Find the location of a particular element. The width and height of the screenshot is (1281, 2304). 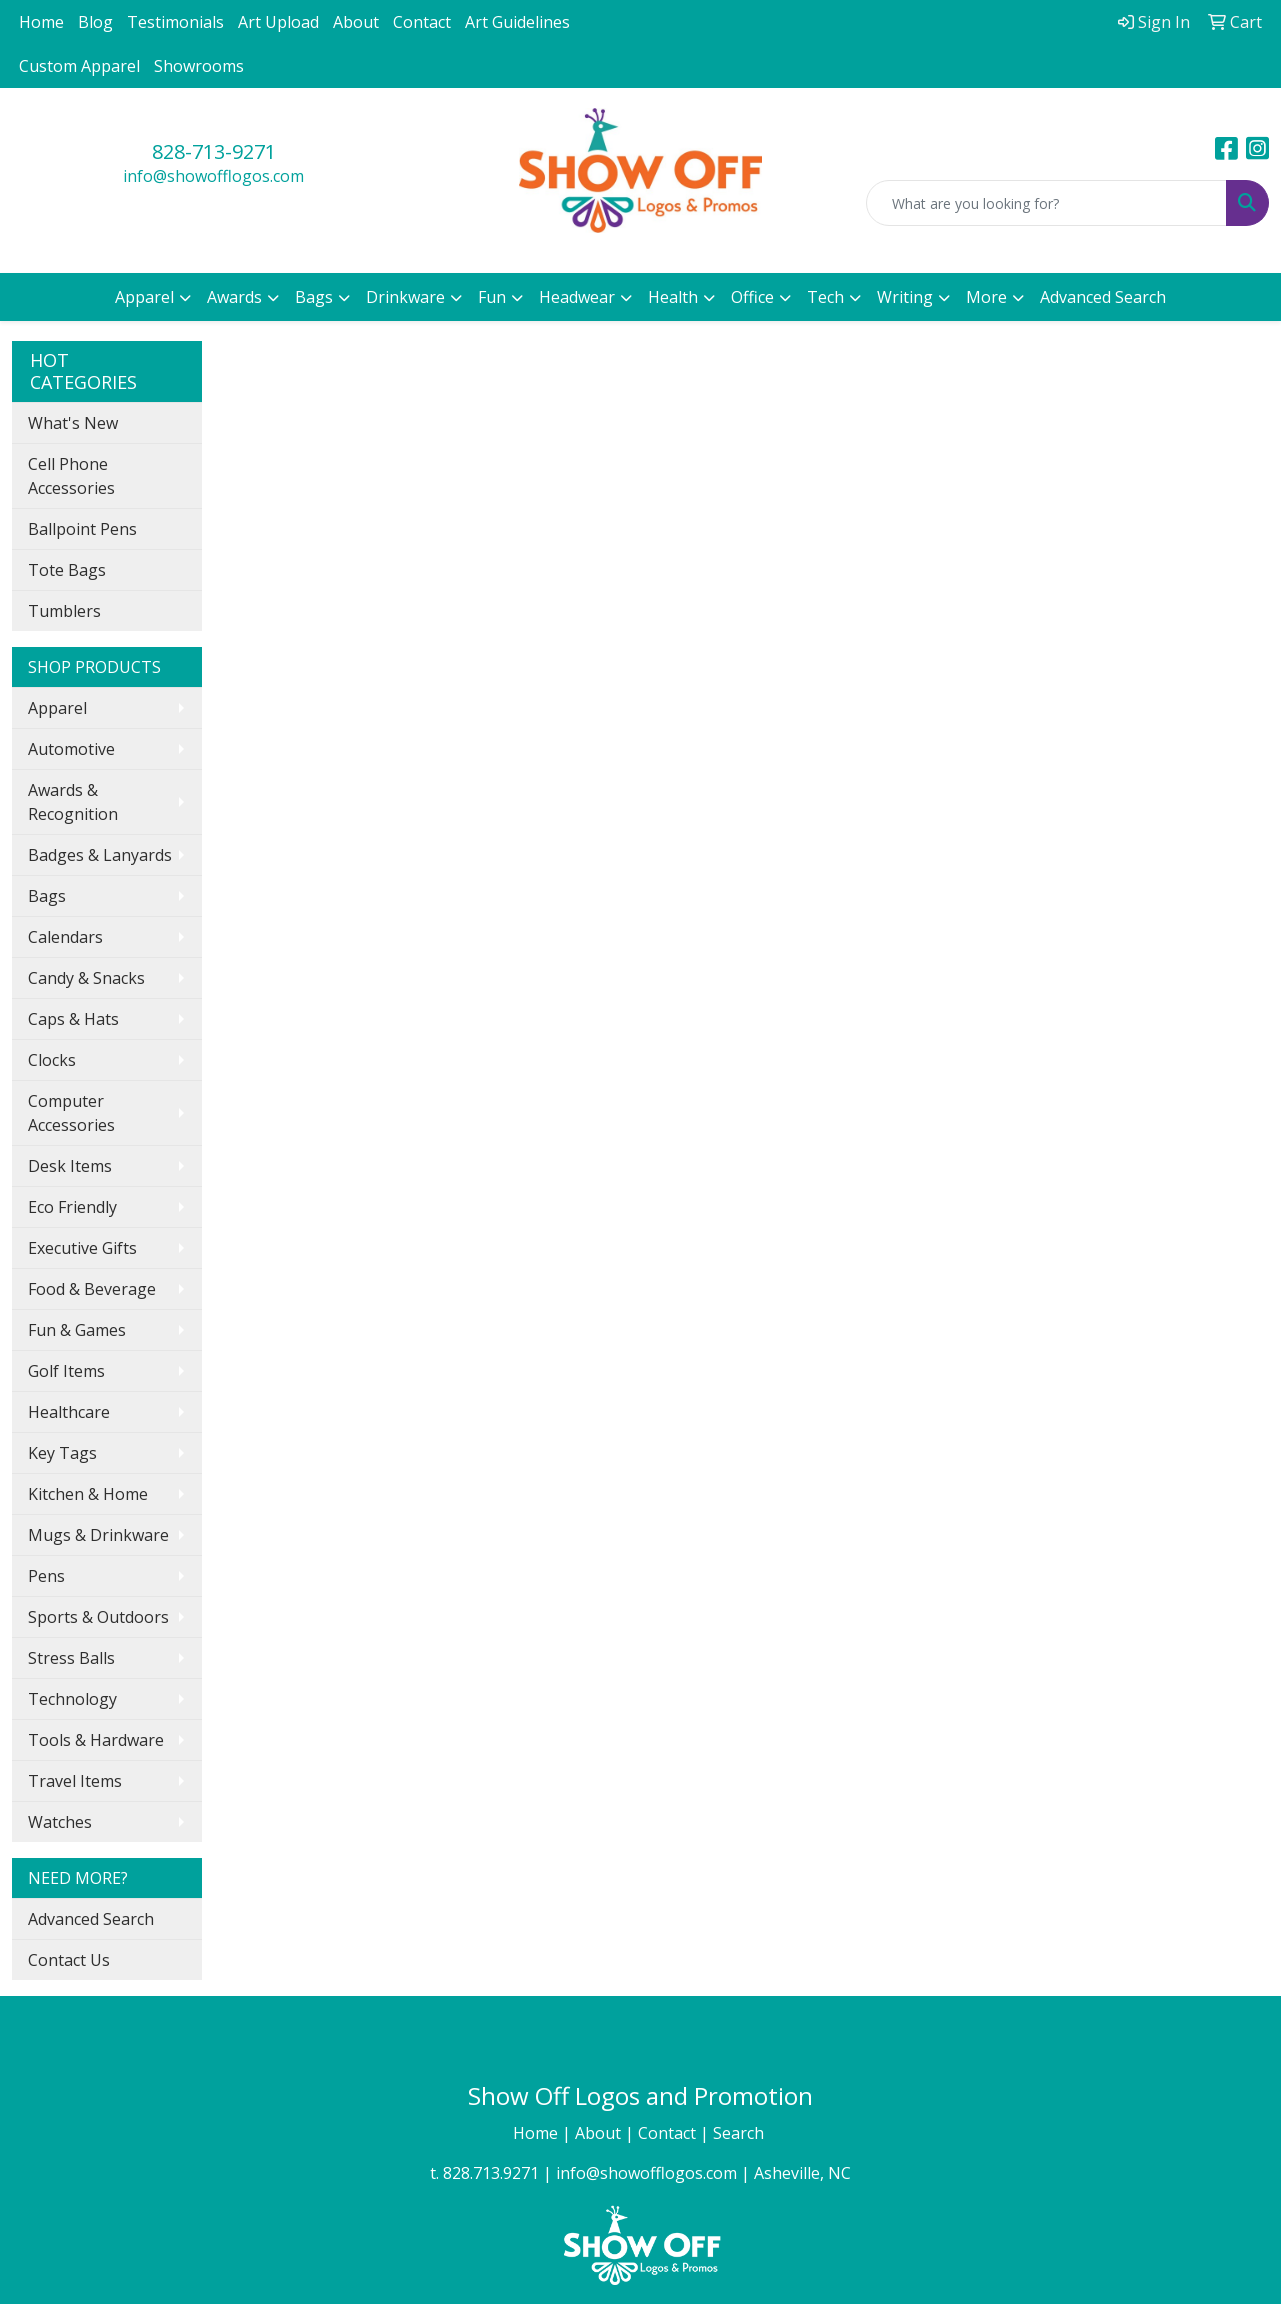

Fun & Games is located at coordinates (77, 1330).